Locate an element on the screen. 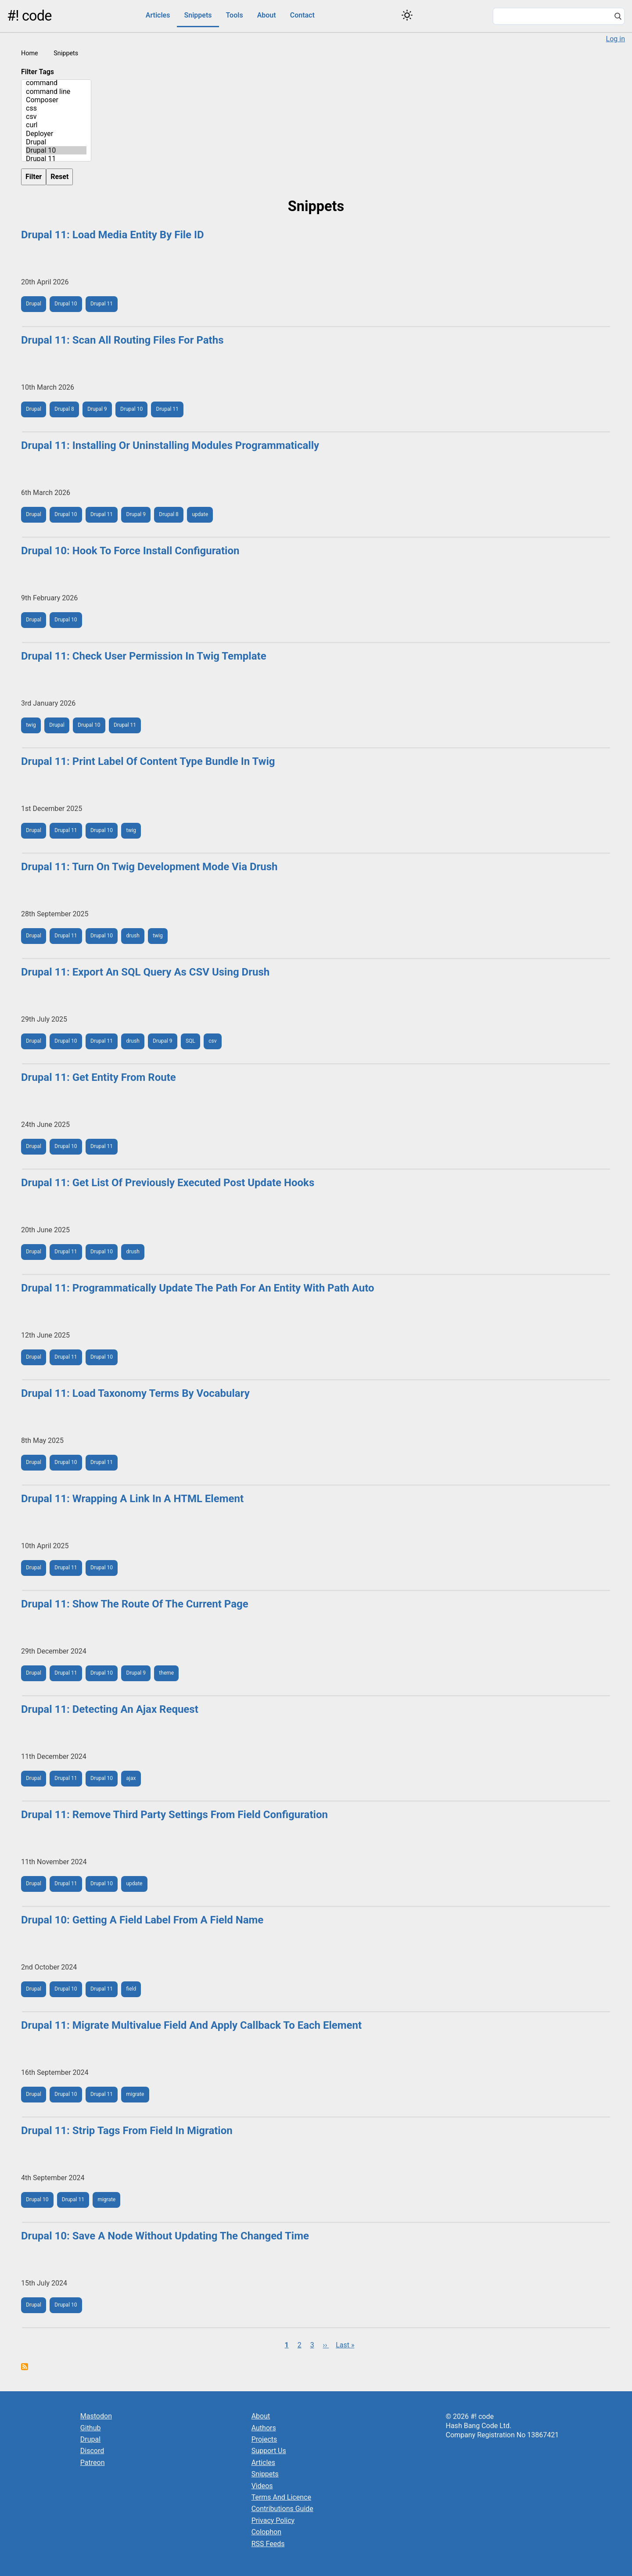 The width and height of the screenshot is (632, 2576). theme is located at coordinates (166, 1673).